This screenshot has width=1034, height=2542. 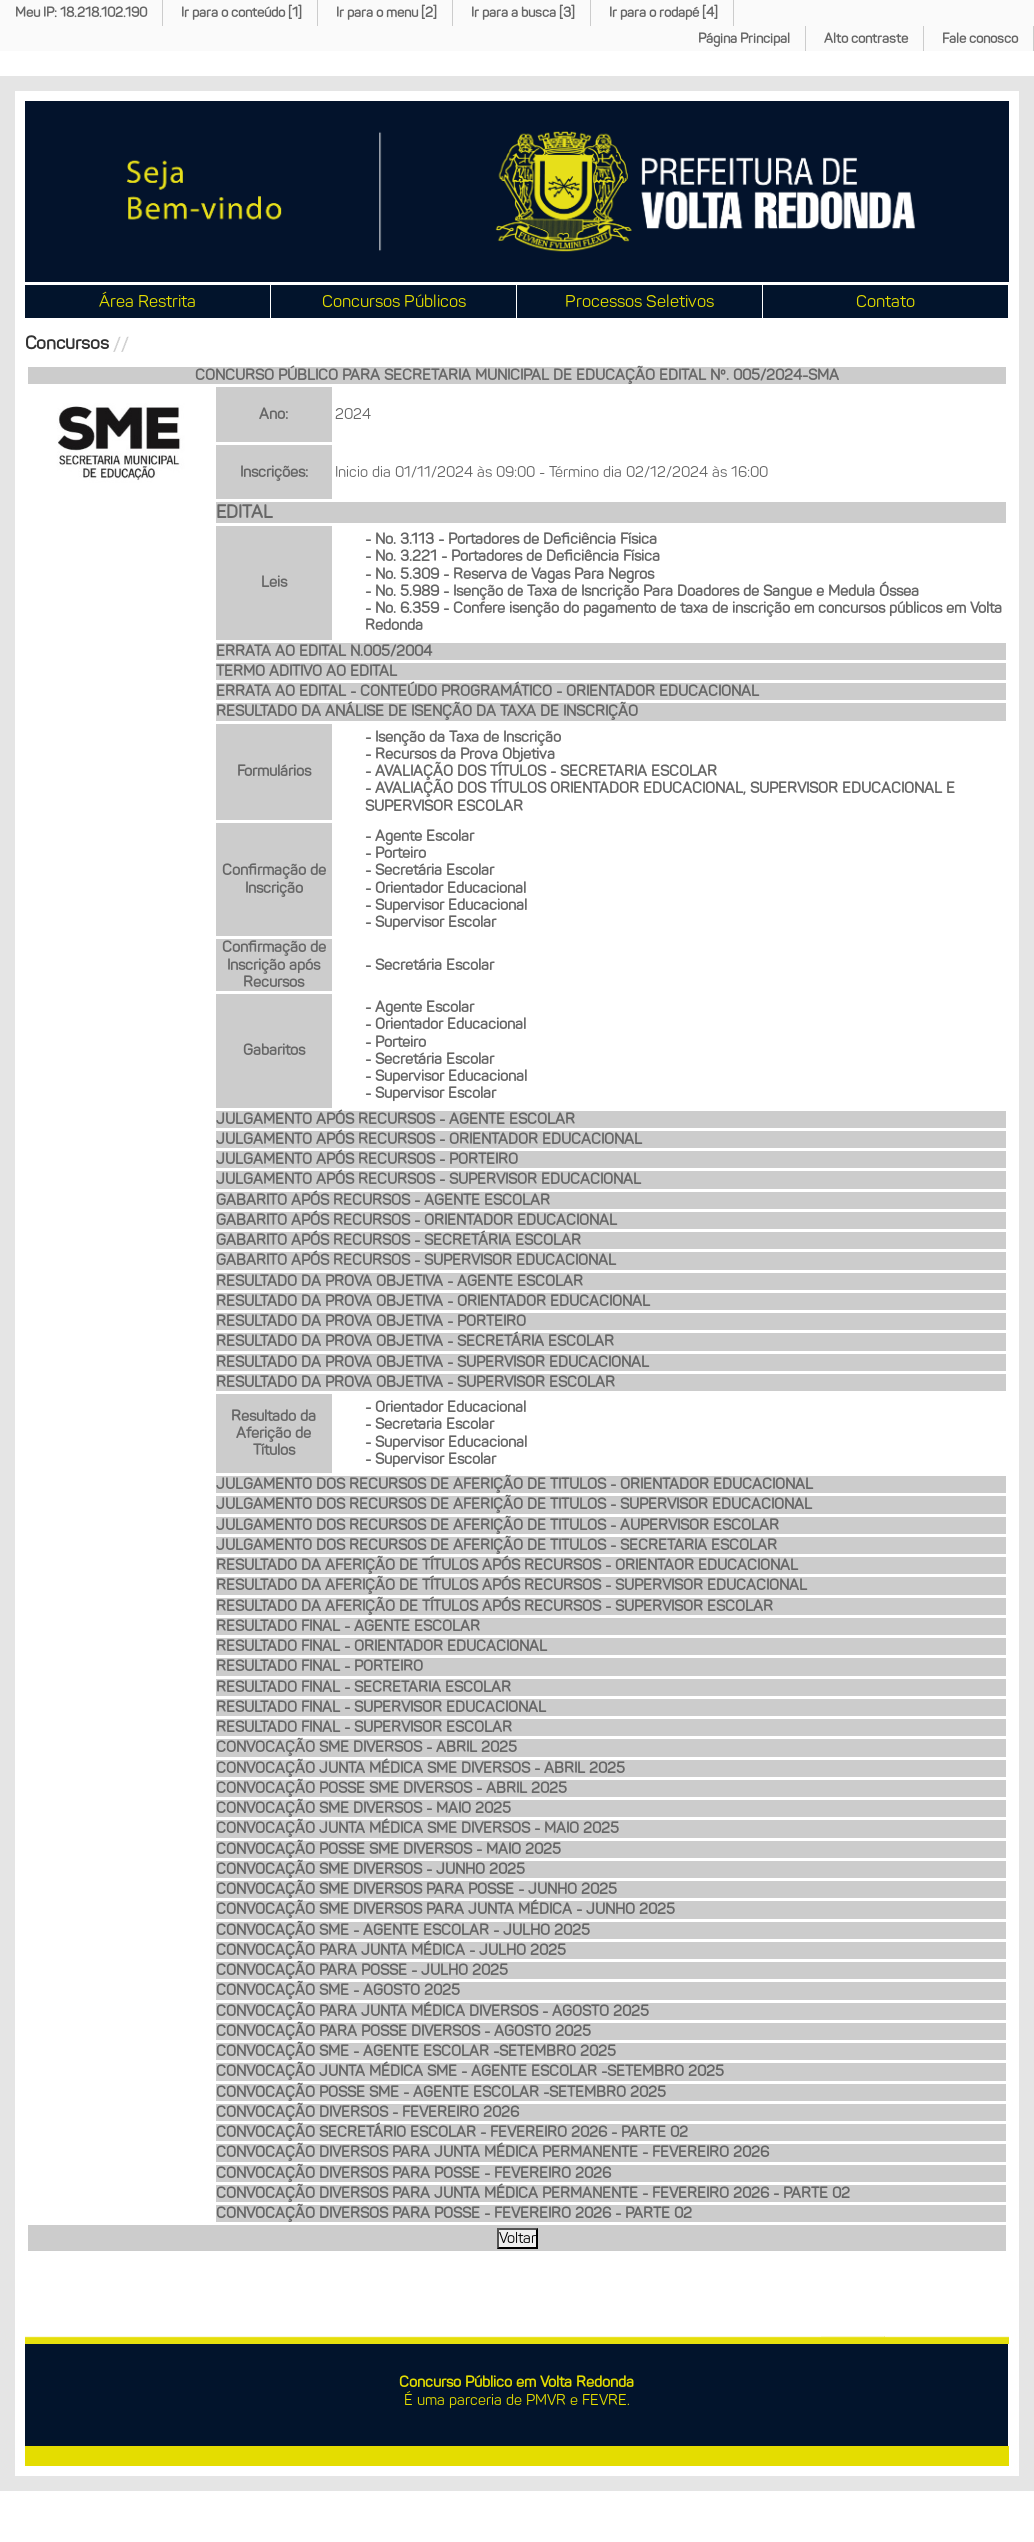 I want to click on RESULTADO DA AFERIÇÃO DE TÍTULOS APÓS RECURSOS - ORIENTAOR EDUCACIONAL, so click(x=507, y=1565).